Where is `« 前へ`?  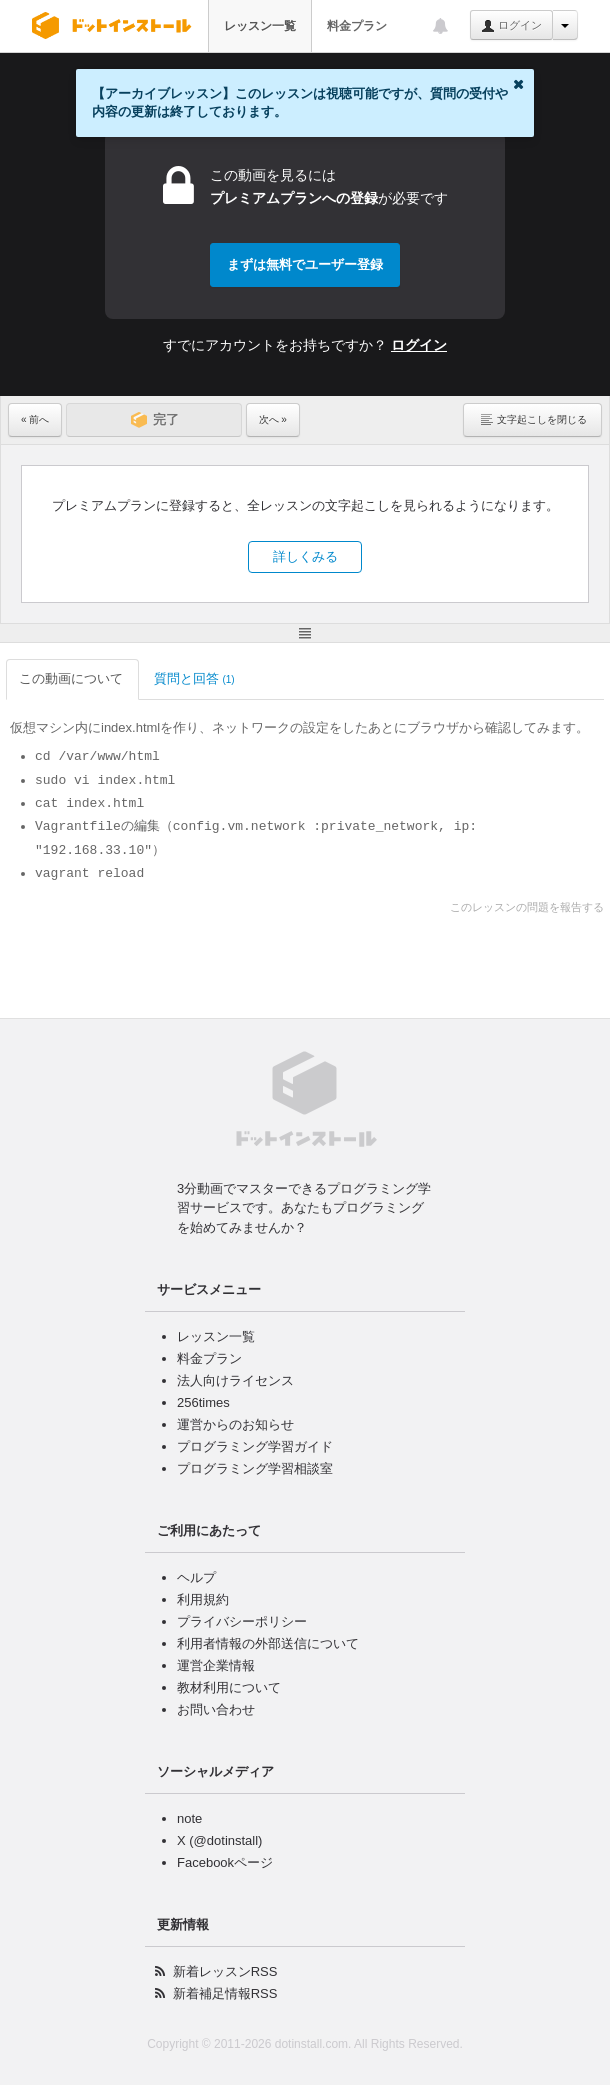 « 前へ is located at coordinates (35, 419).